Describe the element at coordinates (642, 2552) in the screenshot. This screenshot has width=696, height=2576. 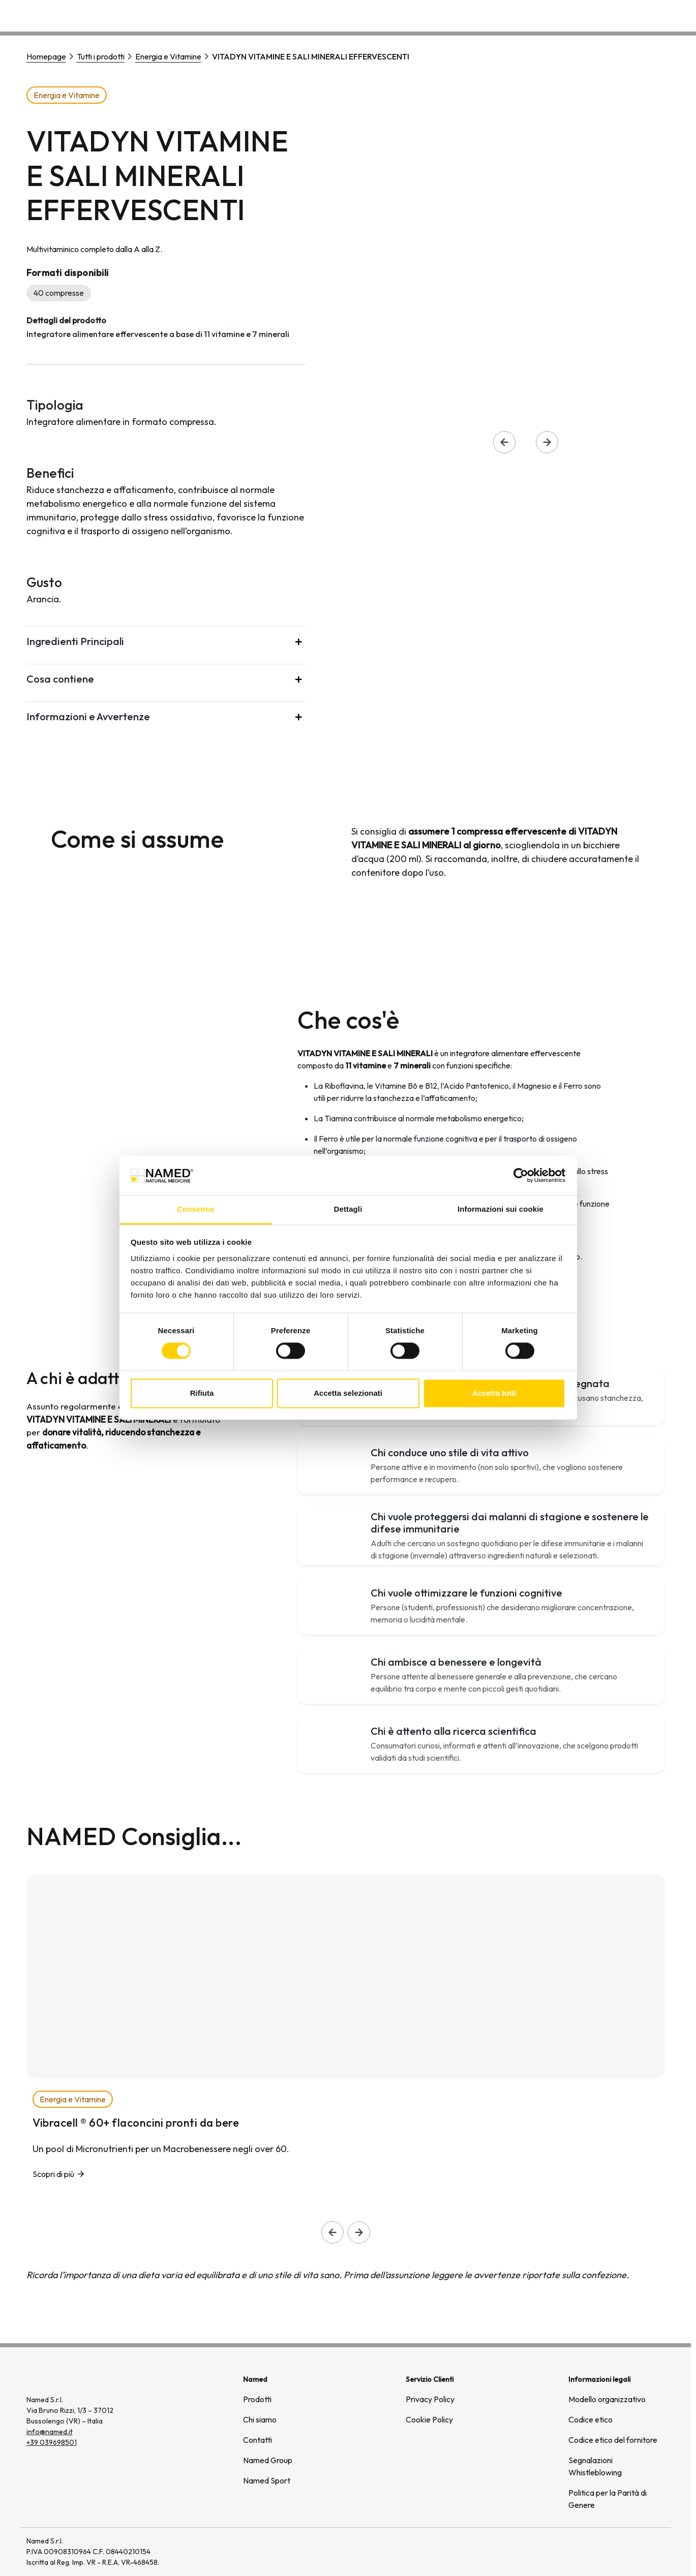
I see `[(si apre in una nuova finestra)]` at that location.